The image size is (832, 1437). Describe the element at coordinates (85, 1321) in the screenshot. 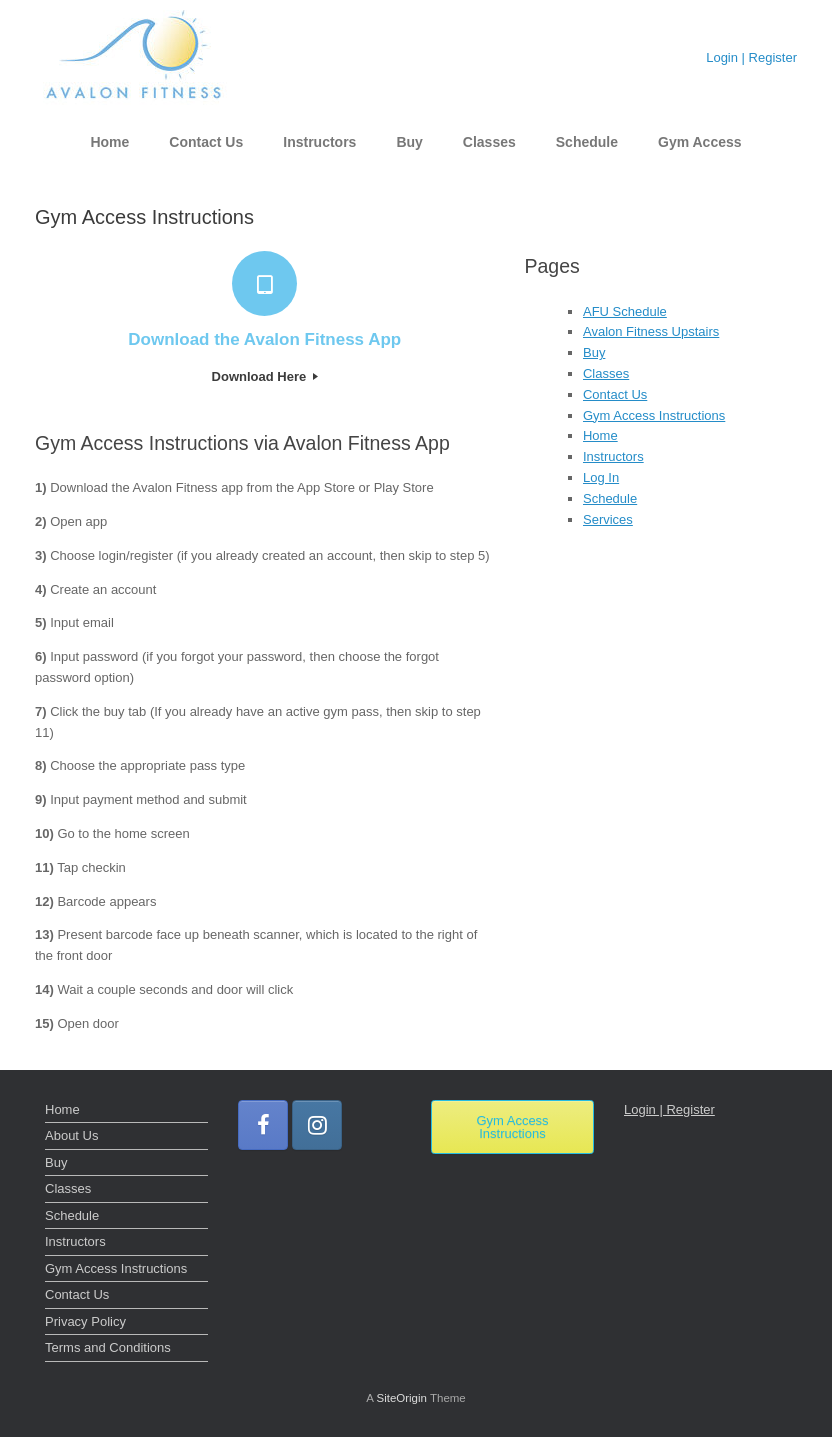

I see `Privacy Policy` at that location.